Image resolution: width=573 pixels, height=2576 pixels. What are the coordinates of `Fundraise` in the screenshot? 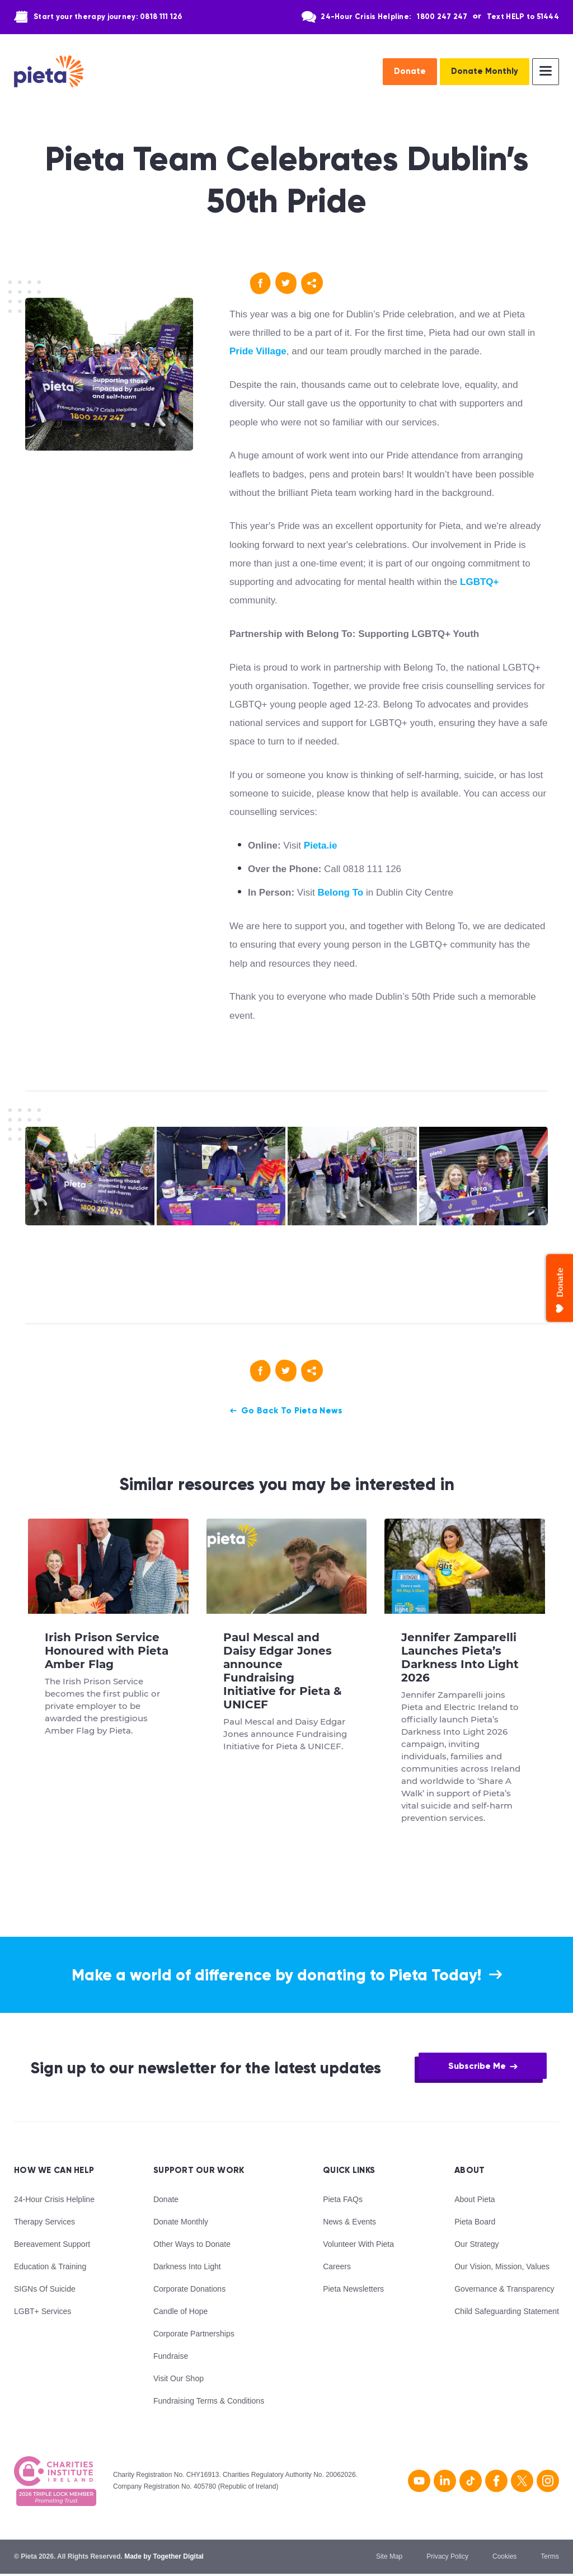 It's located at (170, 2357).